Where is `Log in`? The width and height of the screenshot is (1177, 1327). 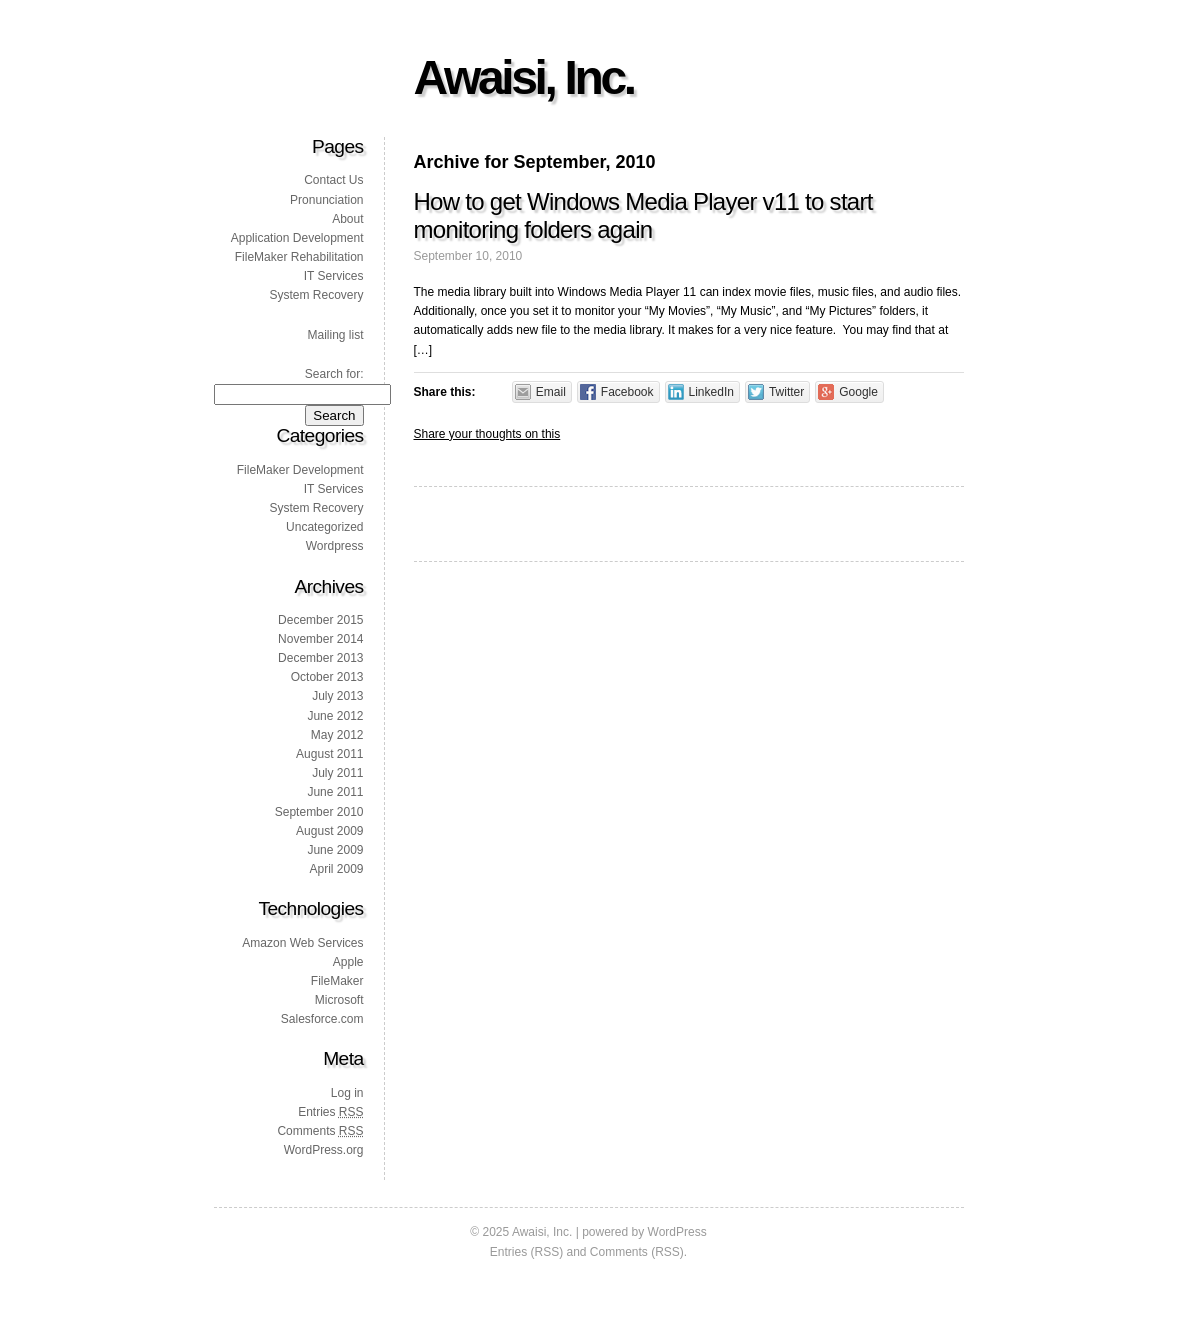
Log in is located at coordinates (347, 1093).